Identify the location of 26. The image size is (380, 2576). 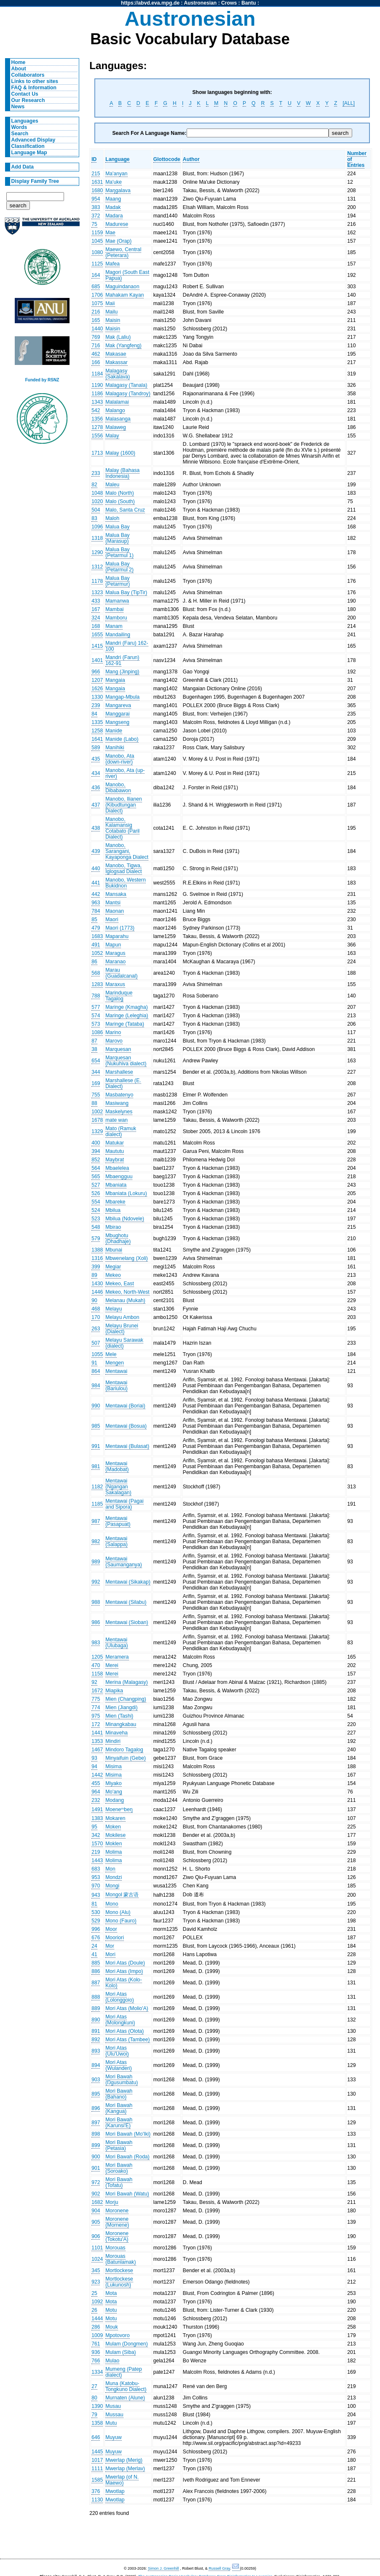
(94, 2310).